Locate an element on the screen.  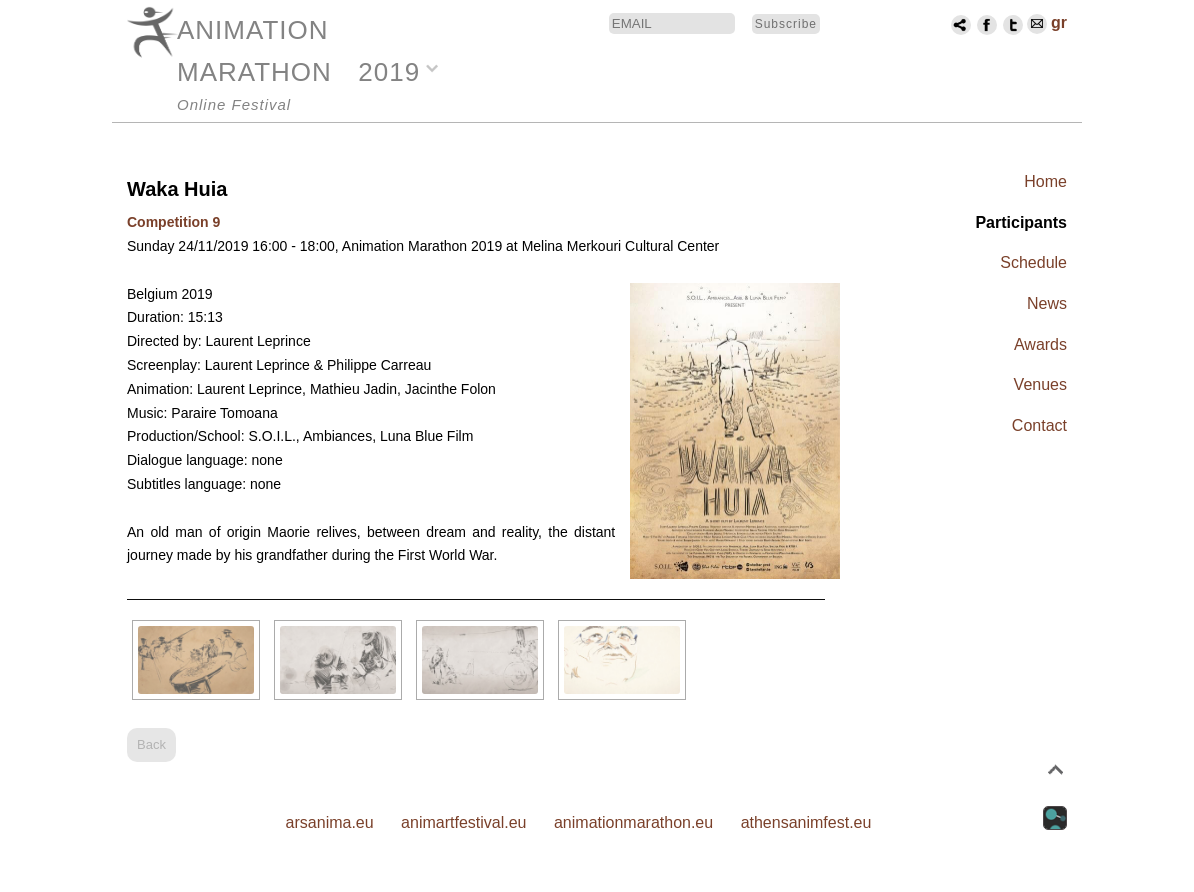
Awards is located at coordinates (1040, 344).